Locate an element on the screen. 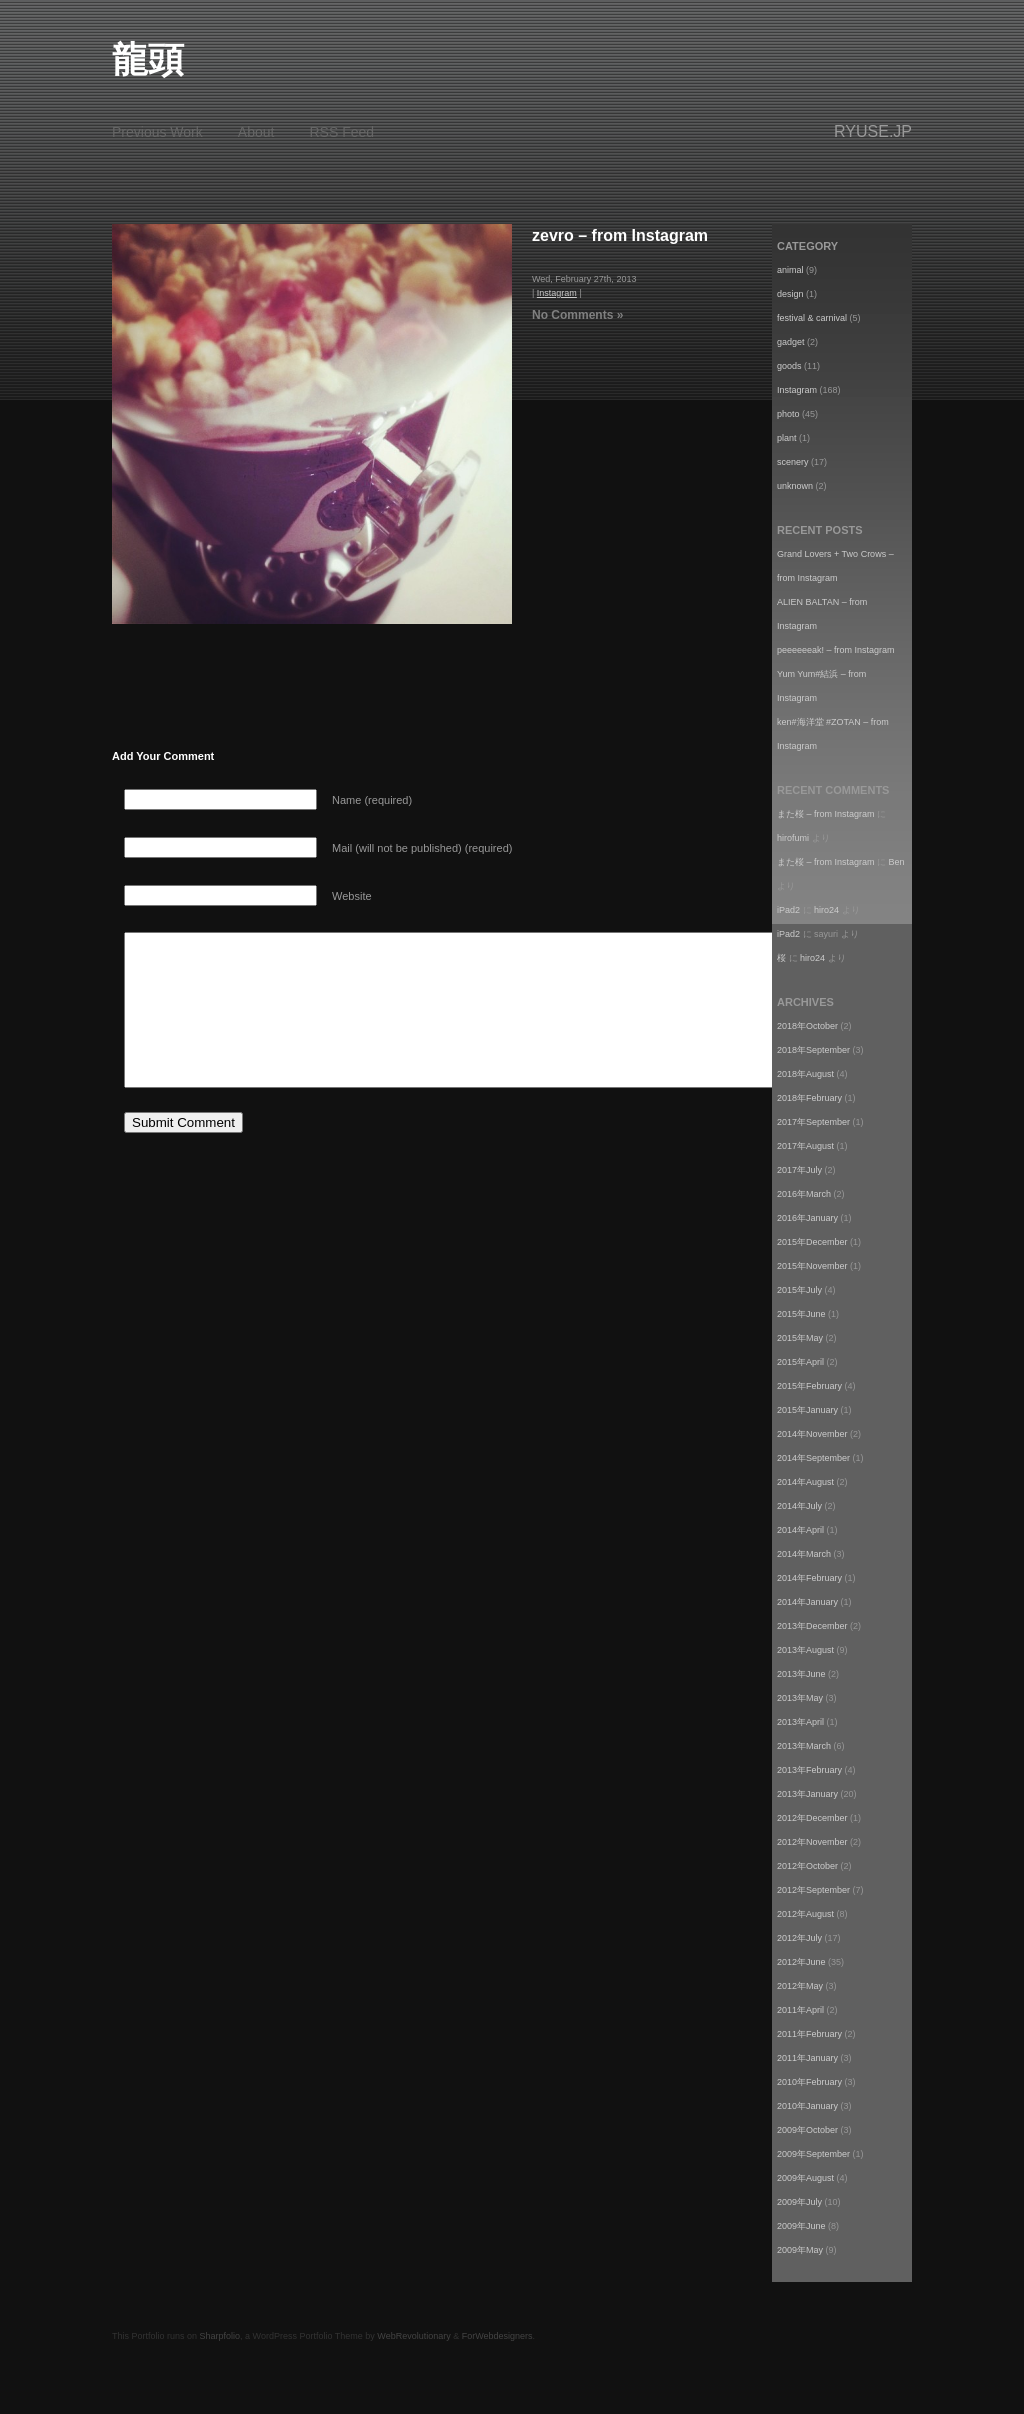 Image resolution: width=1024 pixels, height=2414 pixels. 2012年October is located at coordinates (807, 1866).